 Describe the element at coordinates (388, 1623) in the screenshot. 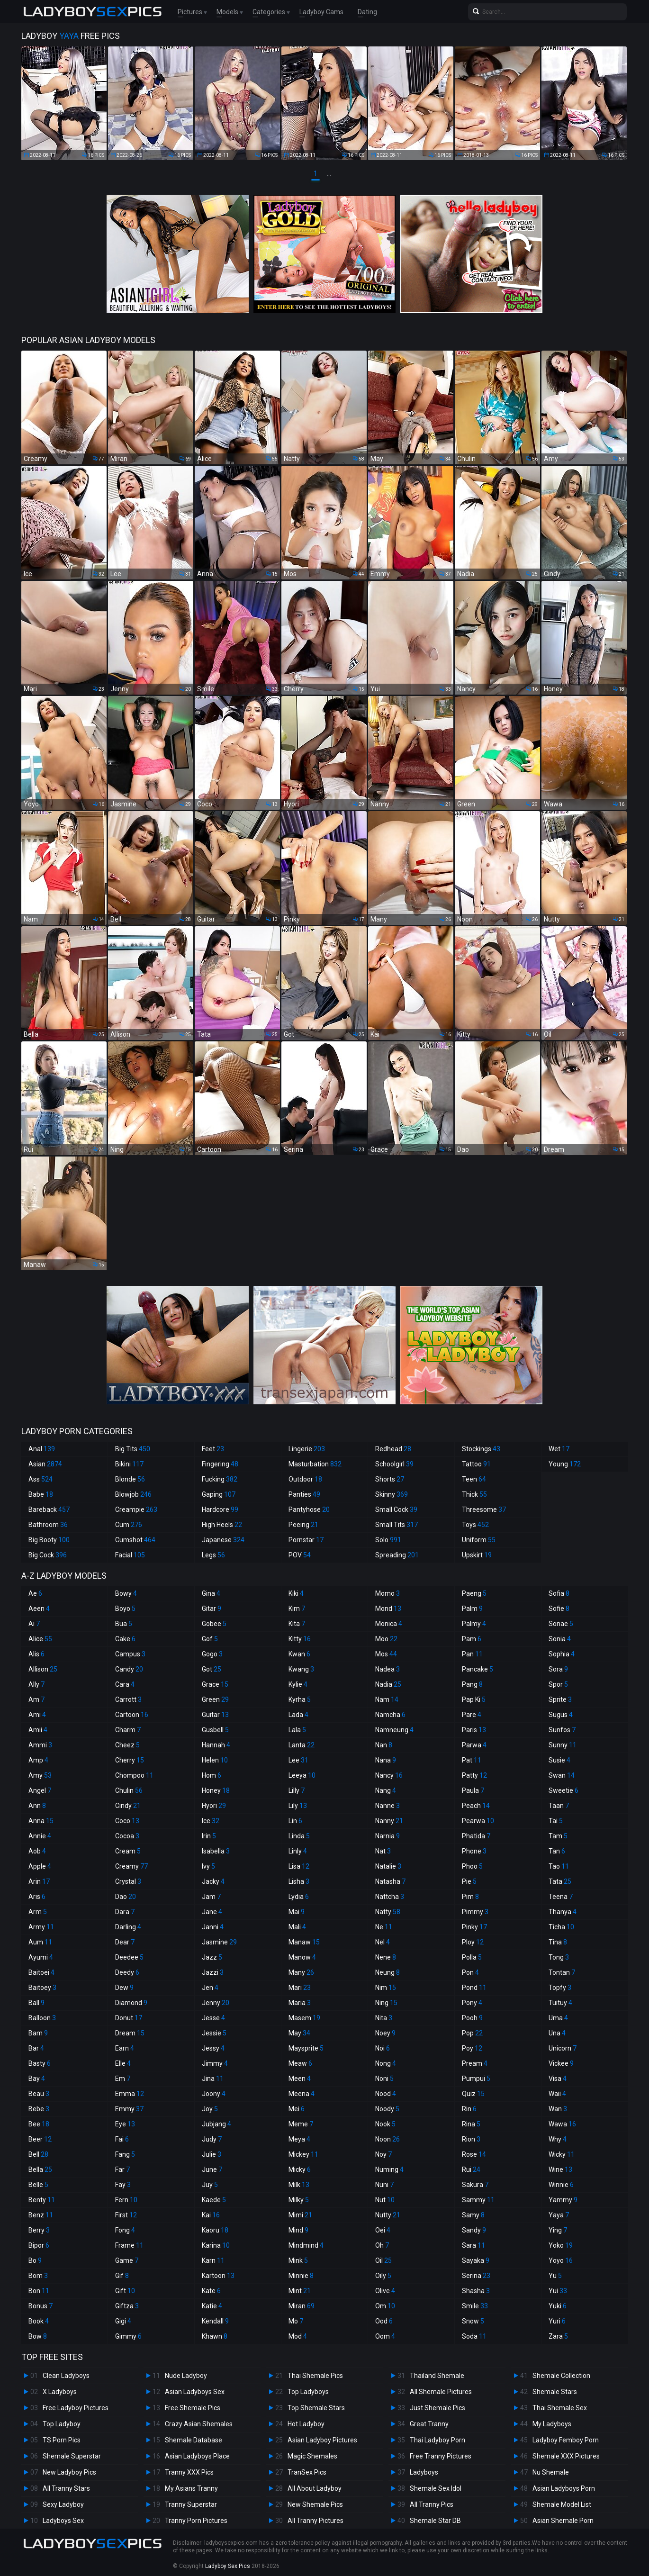

I see `Monica` at that location.